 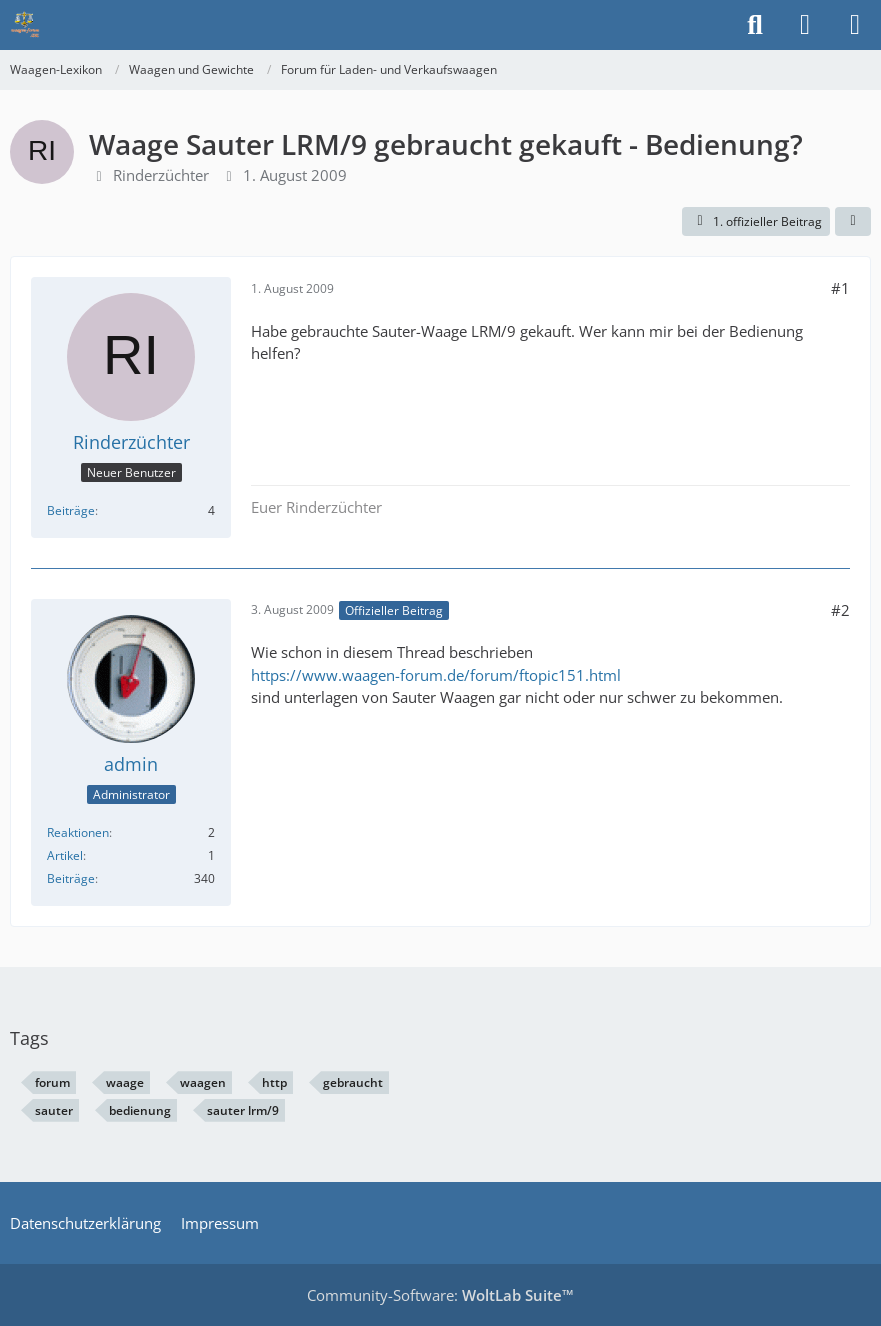 I want to click on forum [Themen mit dem Tag „forum“], so click(x=52, y=1082).